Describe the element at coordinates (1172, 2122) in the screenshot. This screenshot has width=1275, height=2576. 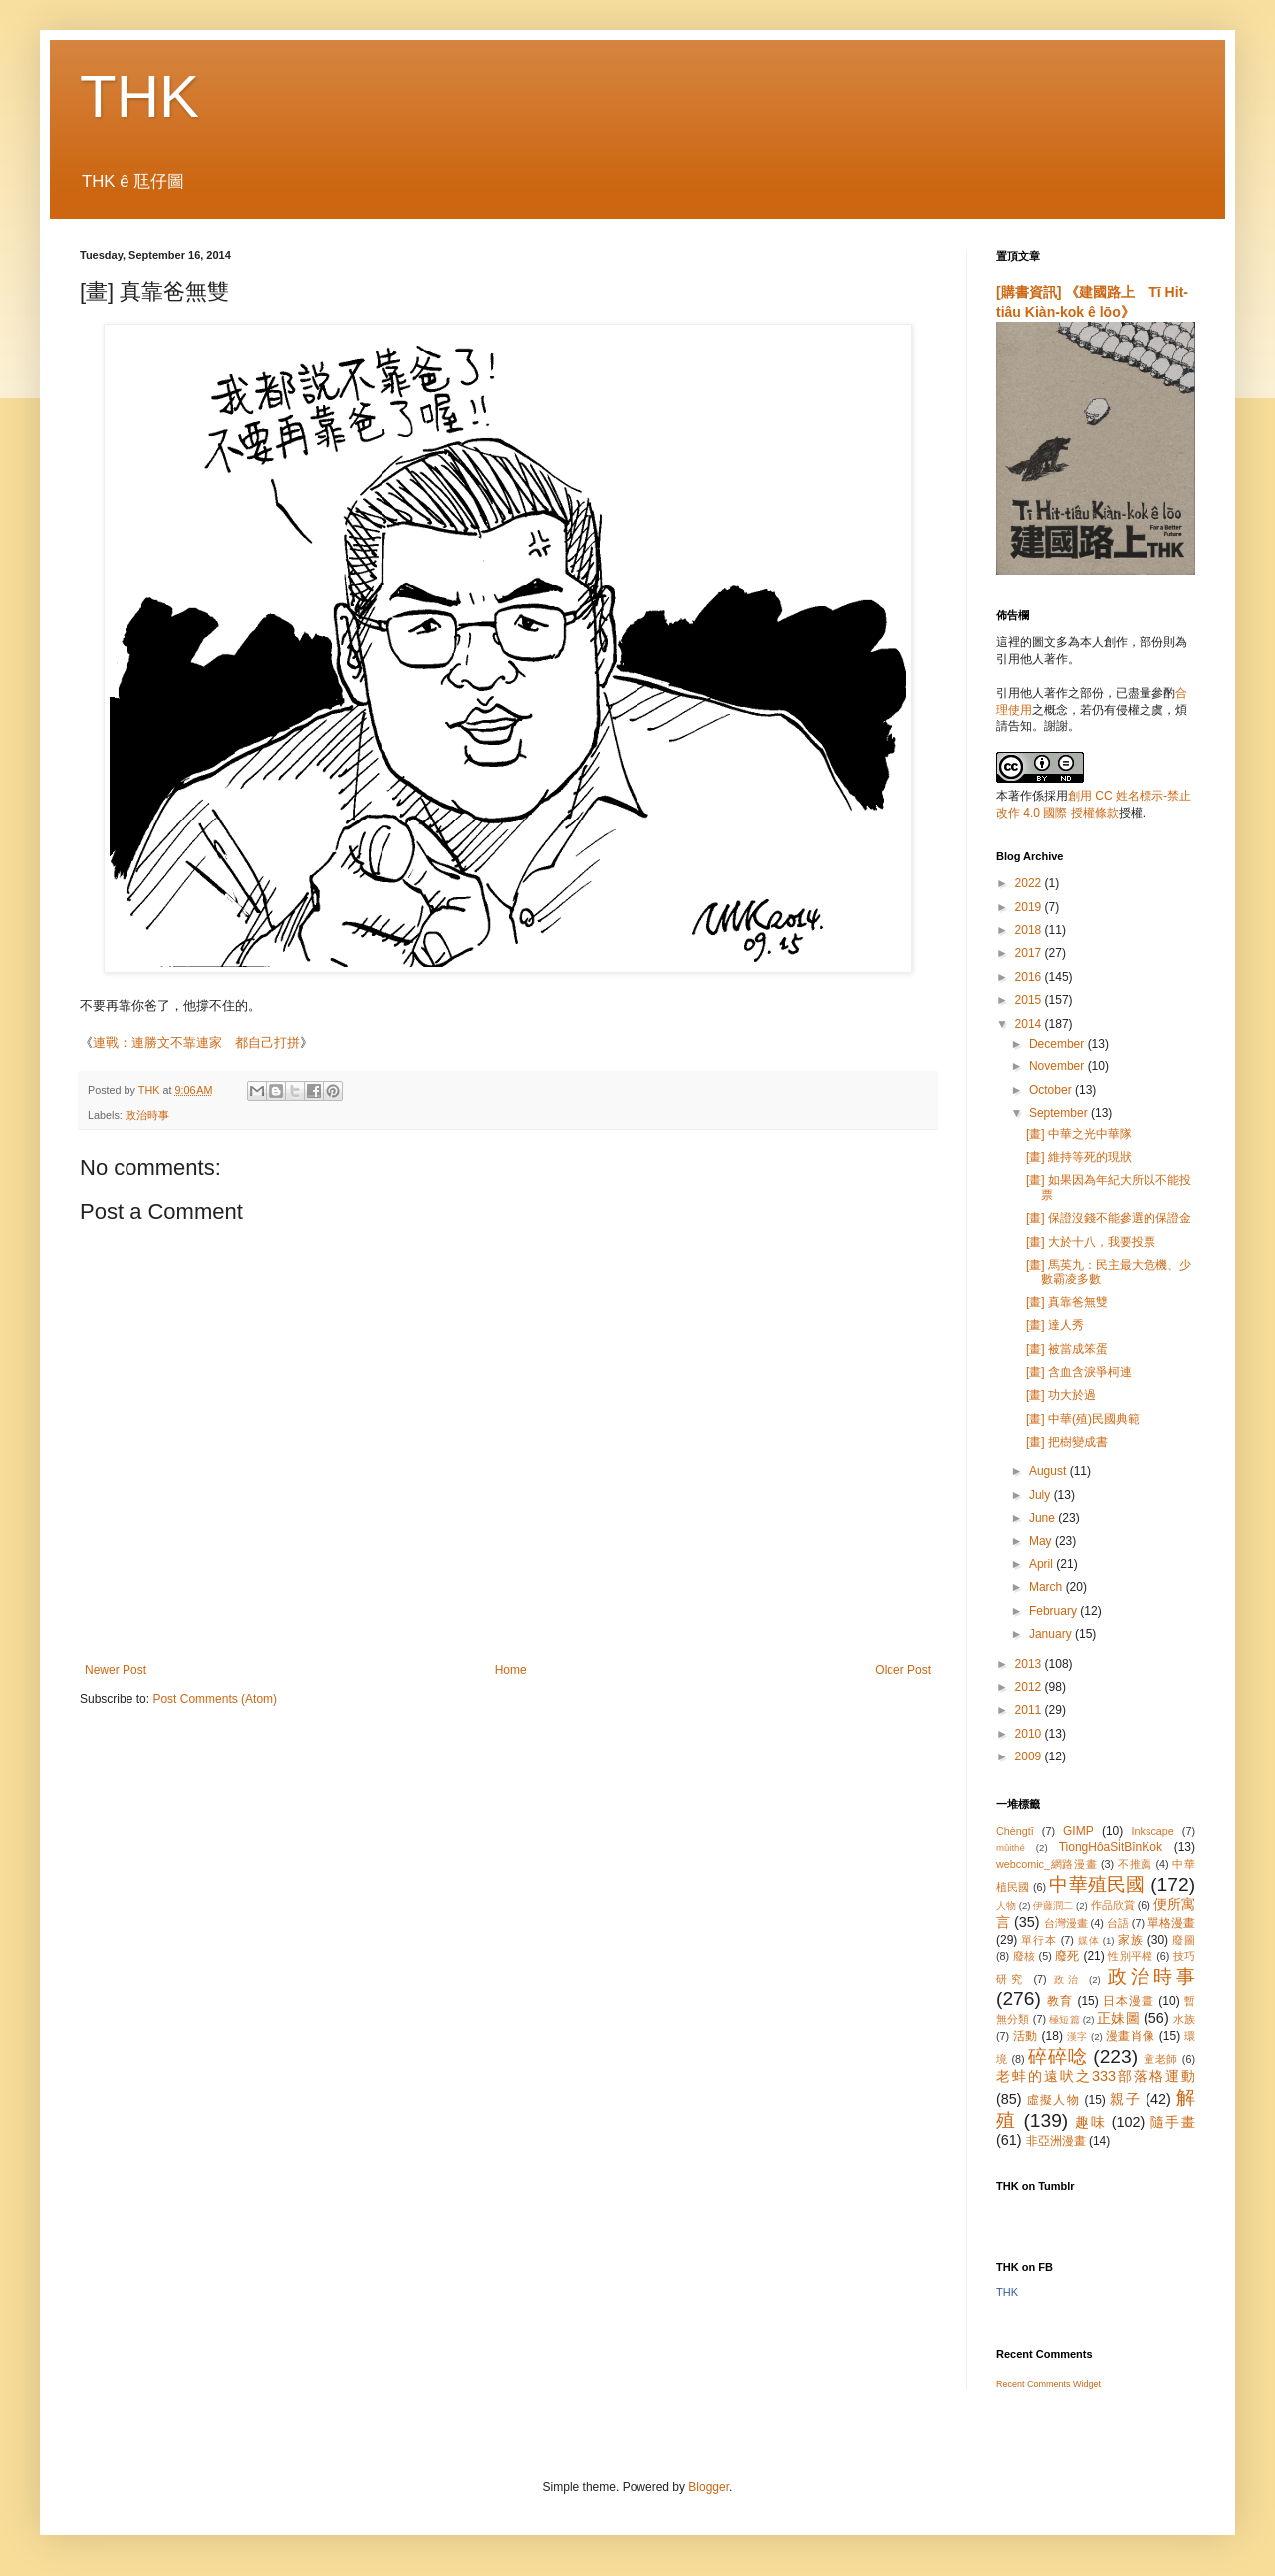
I see `隨手畫` at that location.